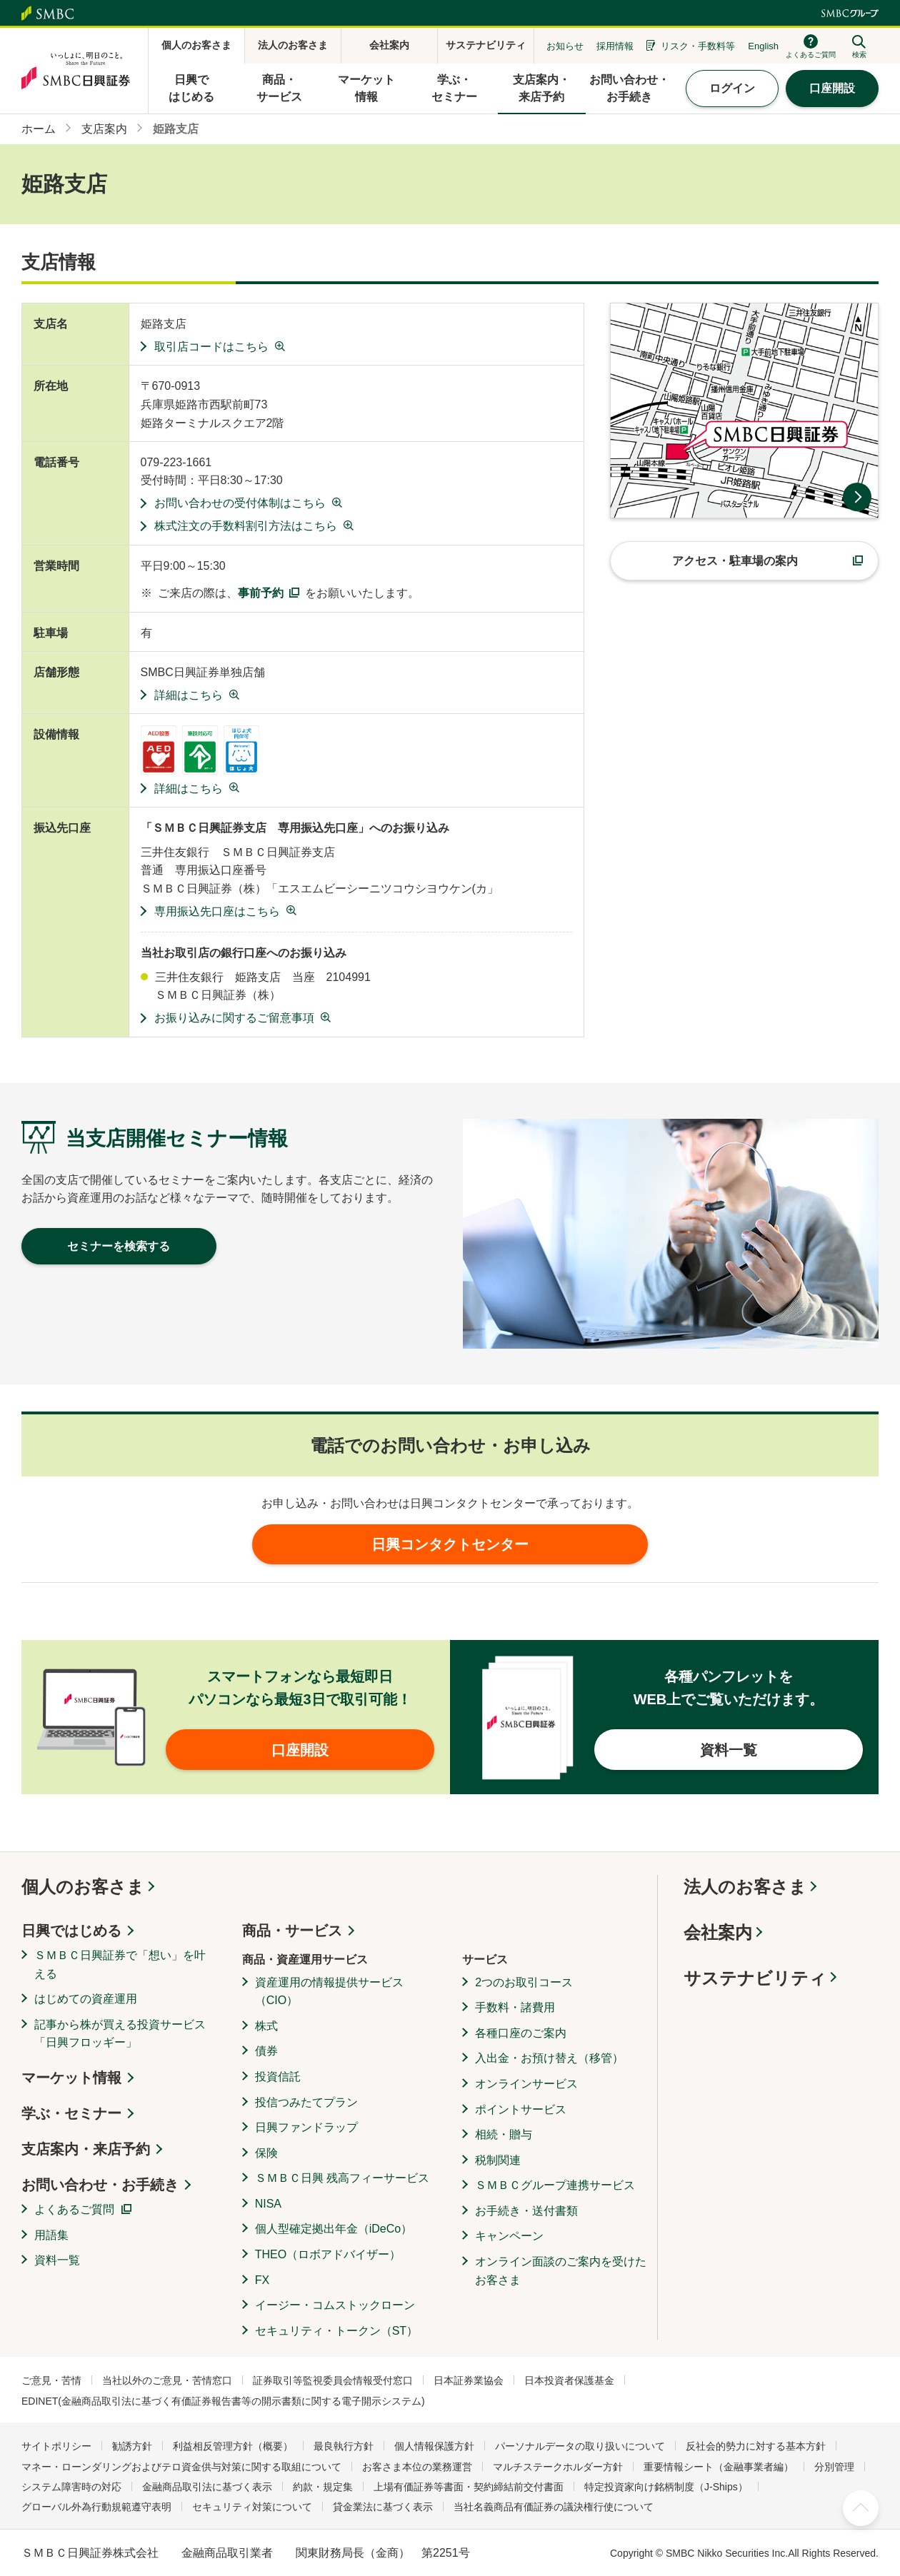 The height and width of the screenshot is (2576, 900). I want to click on English, so click(763, 46).